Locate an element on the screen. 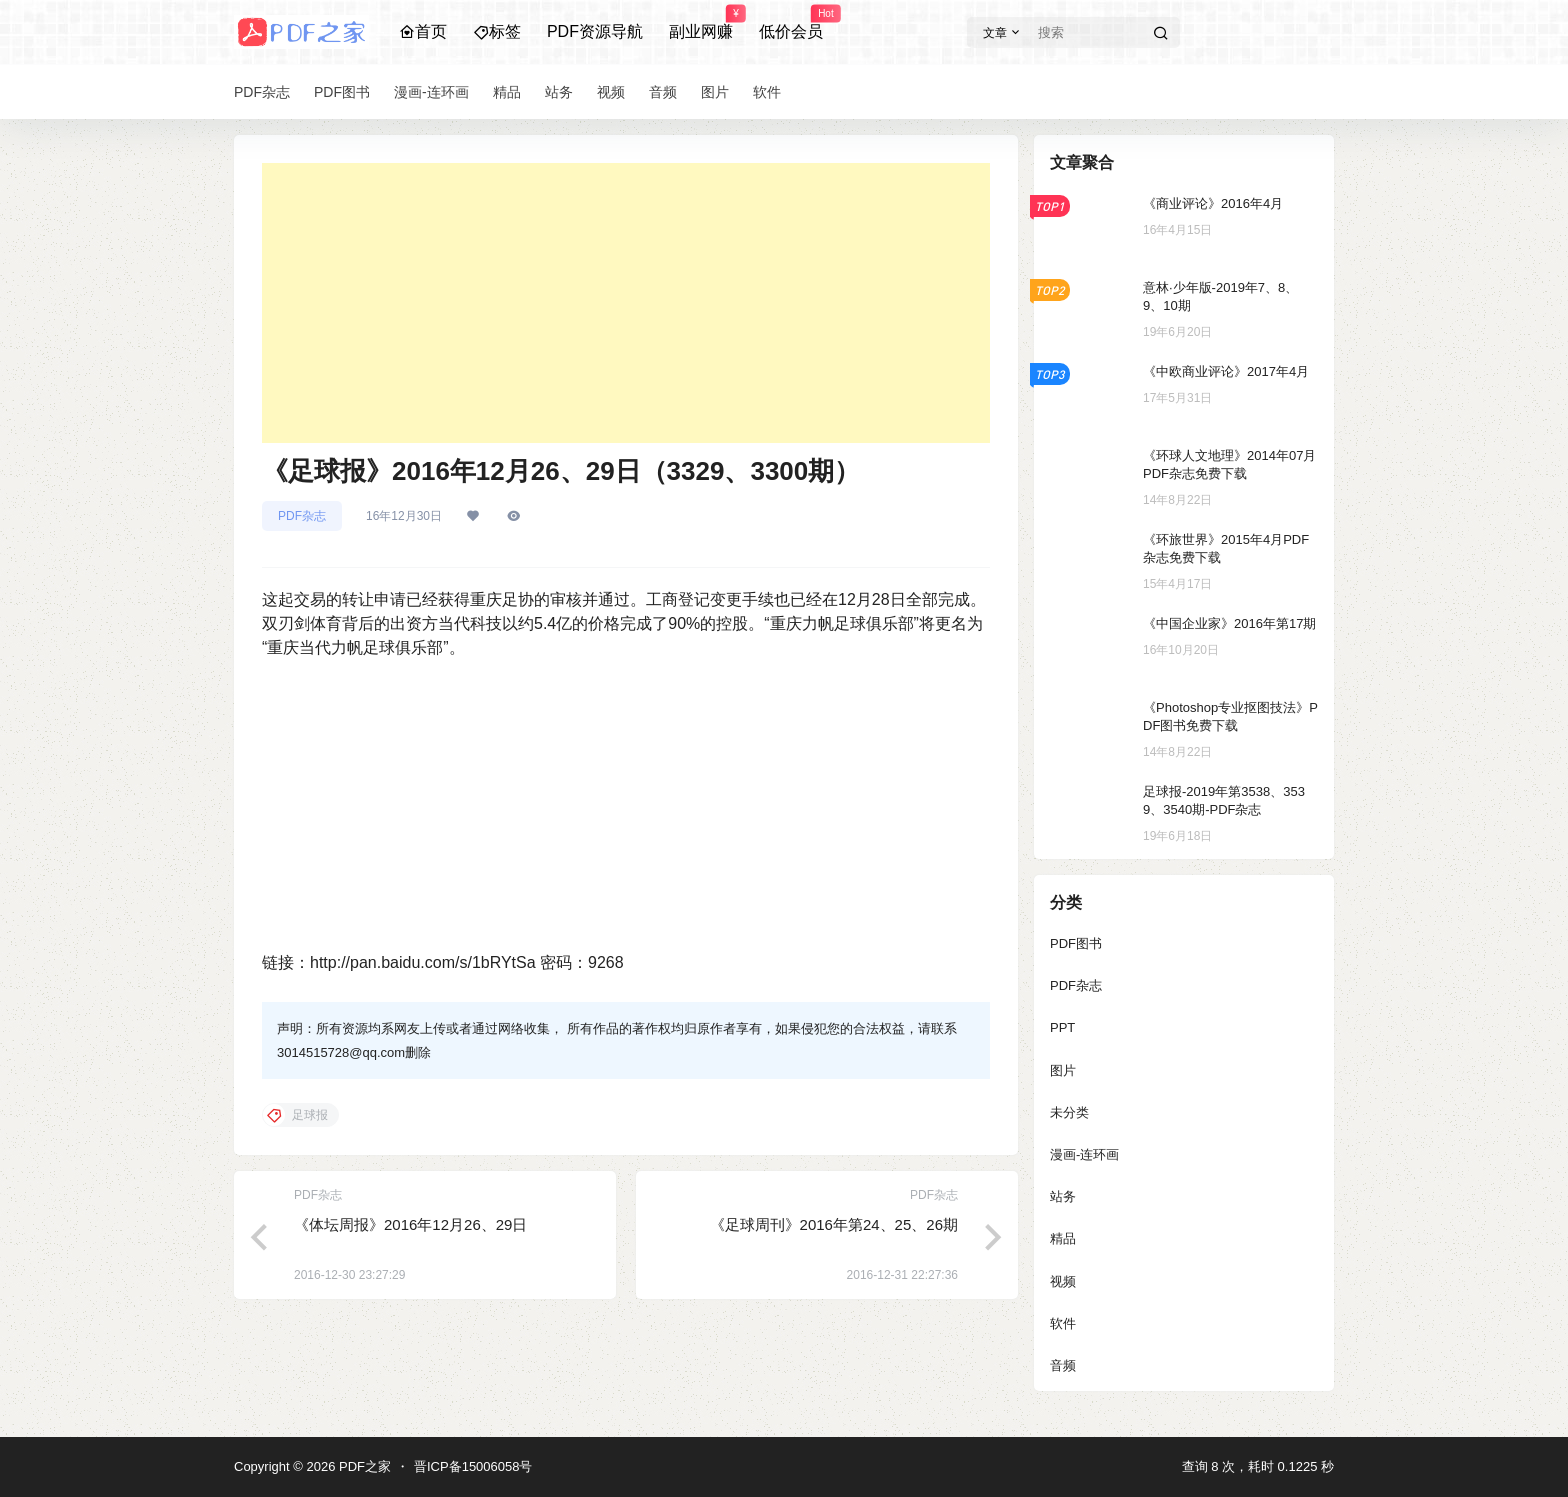  PDF资源导航 is located at coordinates (595, 31).